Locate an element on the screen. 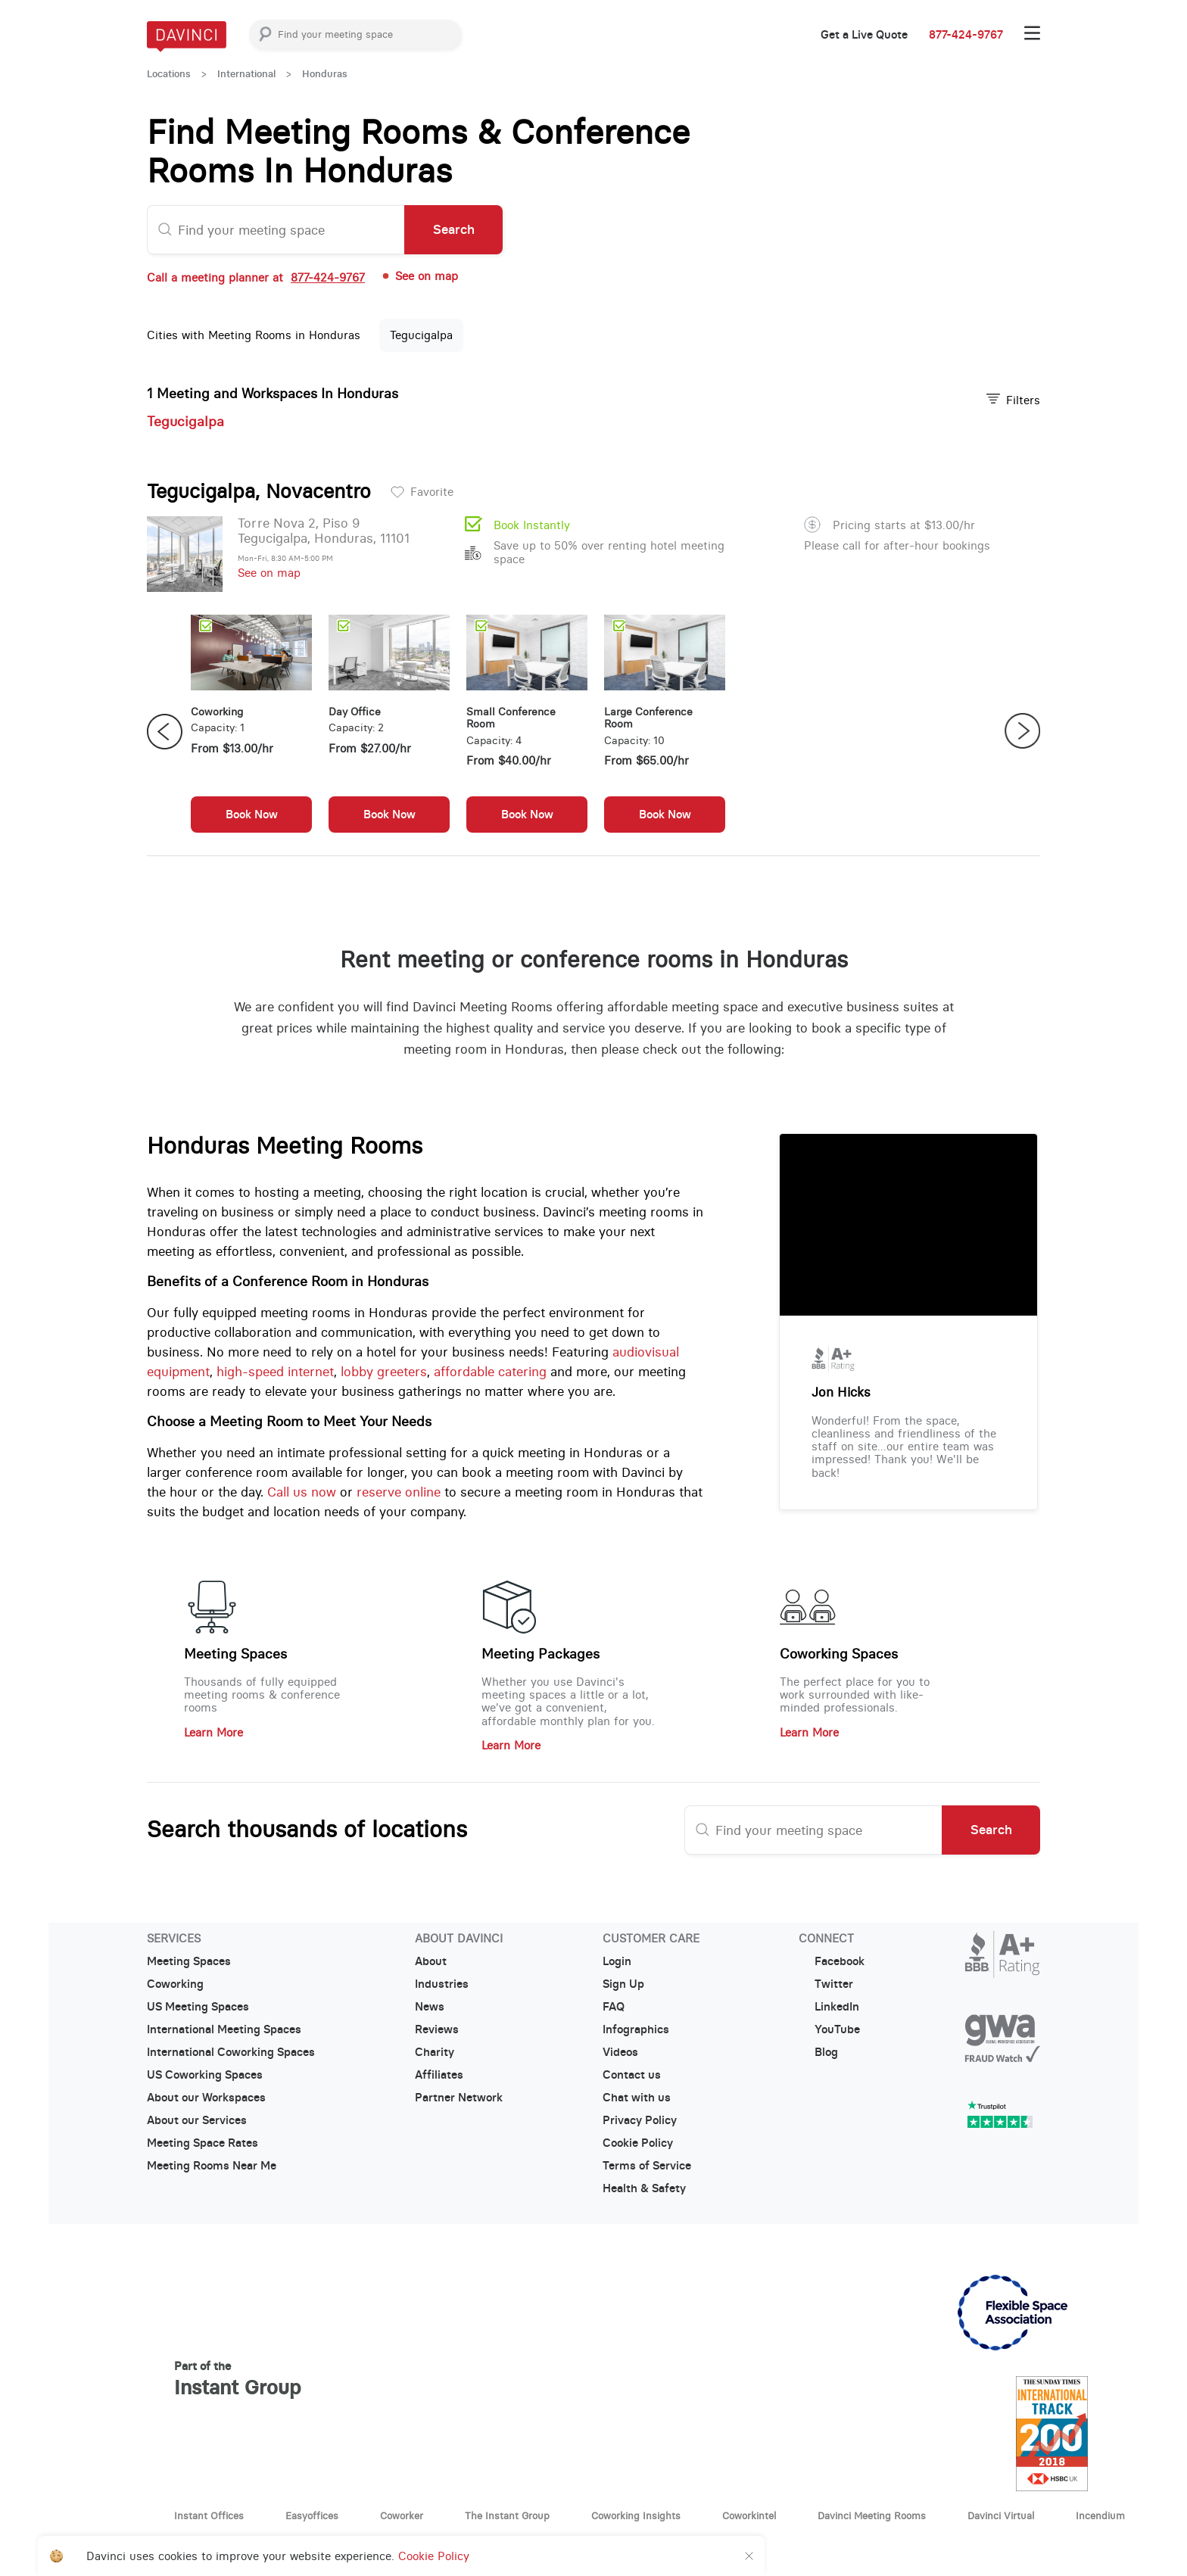 This screenshot has width=1187, height=2576. Charity is located at coordinates (434, 2052).